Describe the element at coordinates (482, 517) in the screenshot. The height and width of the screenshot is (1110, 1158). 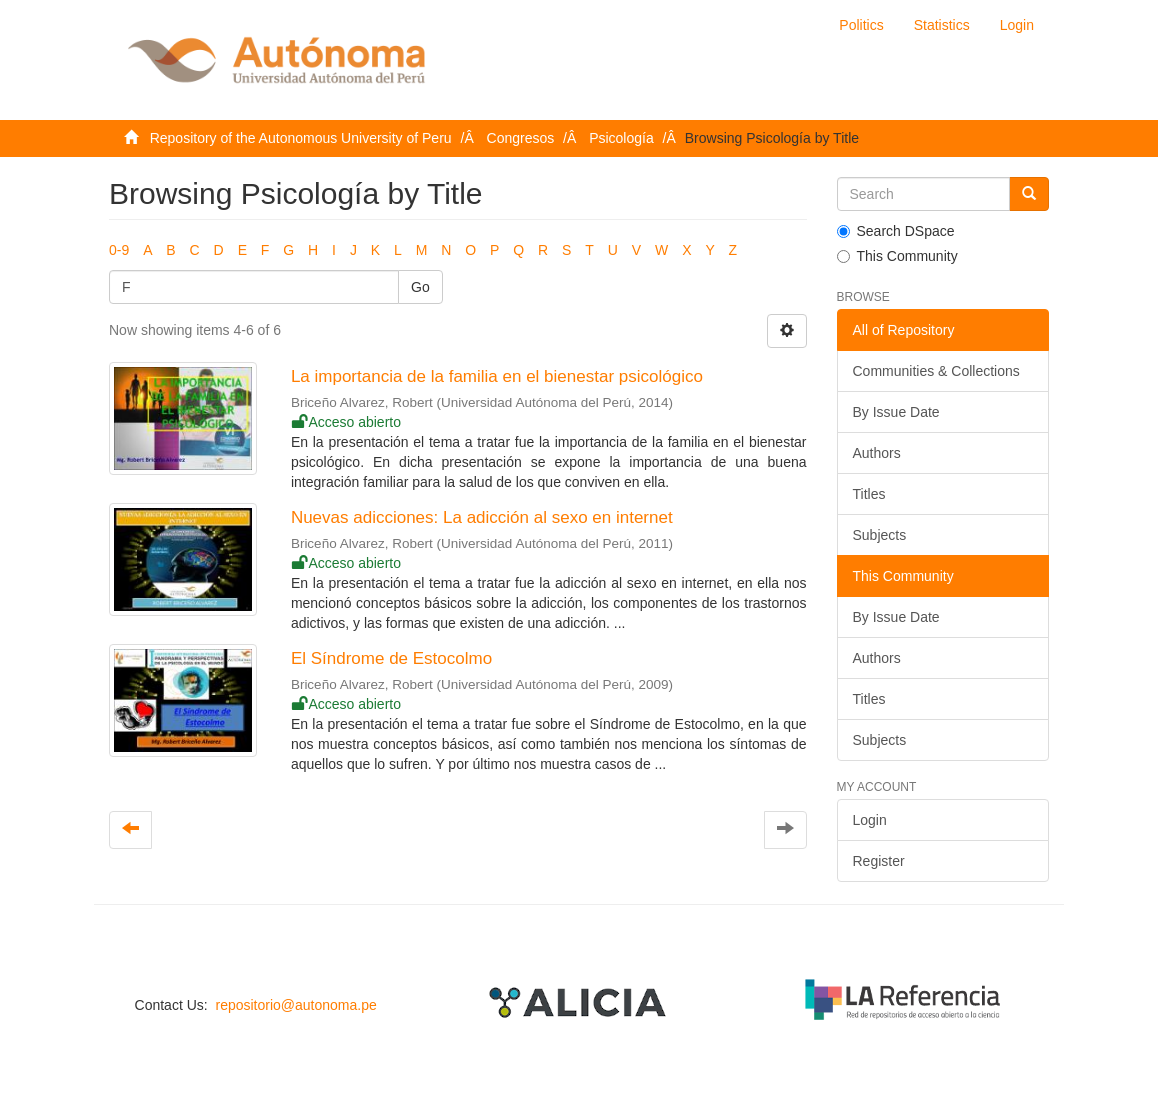
I see `Nuevas adicciones: La adicción al sexo en internet` at that location.